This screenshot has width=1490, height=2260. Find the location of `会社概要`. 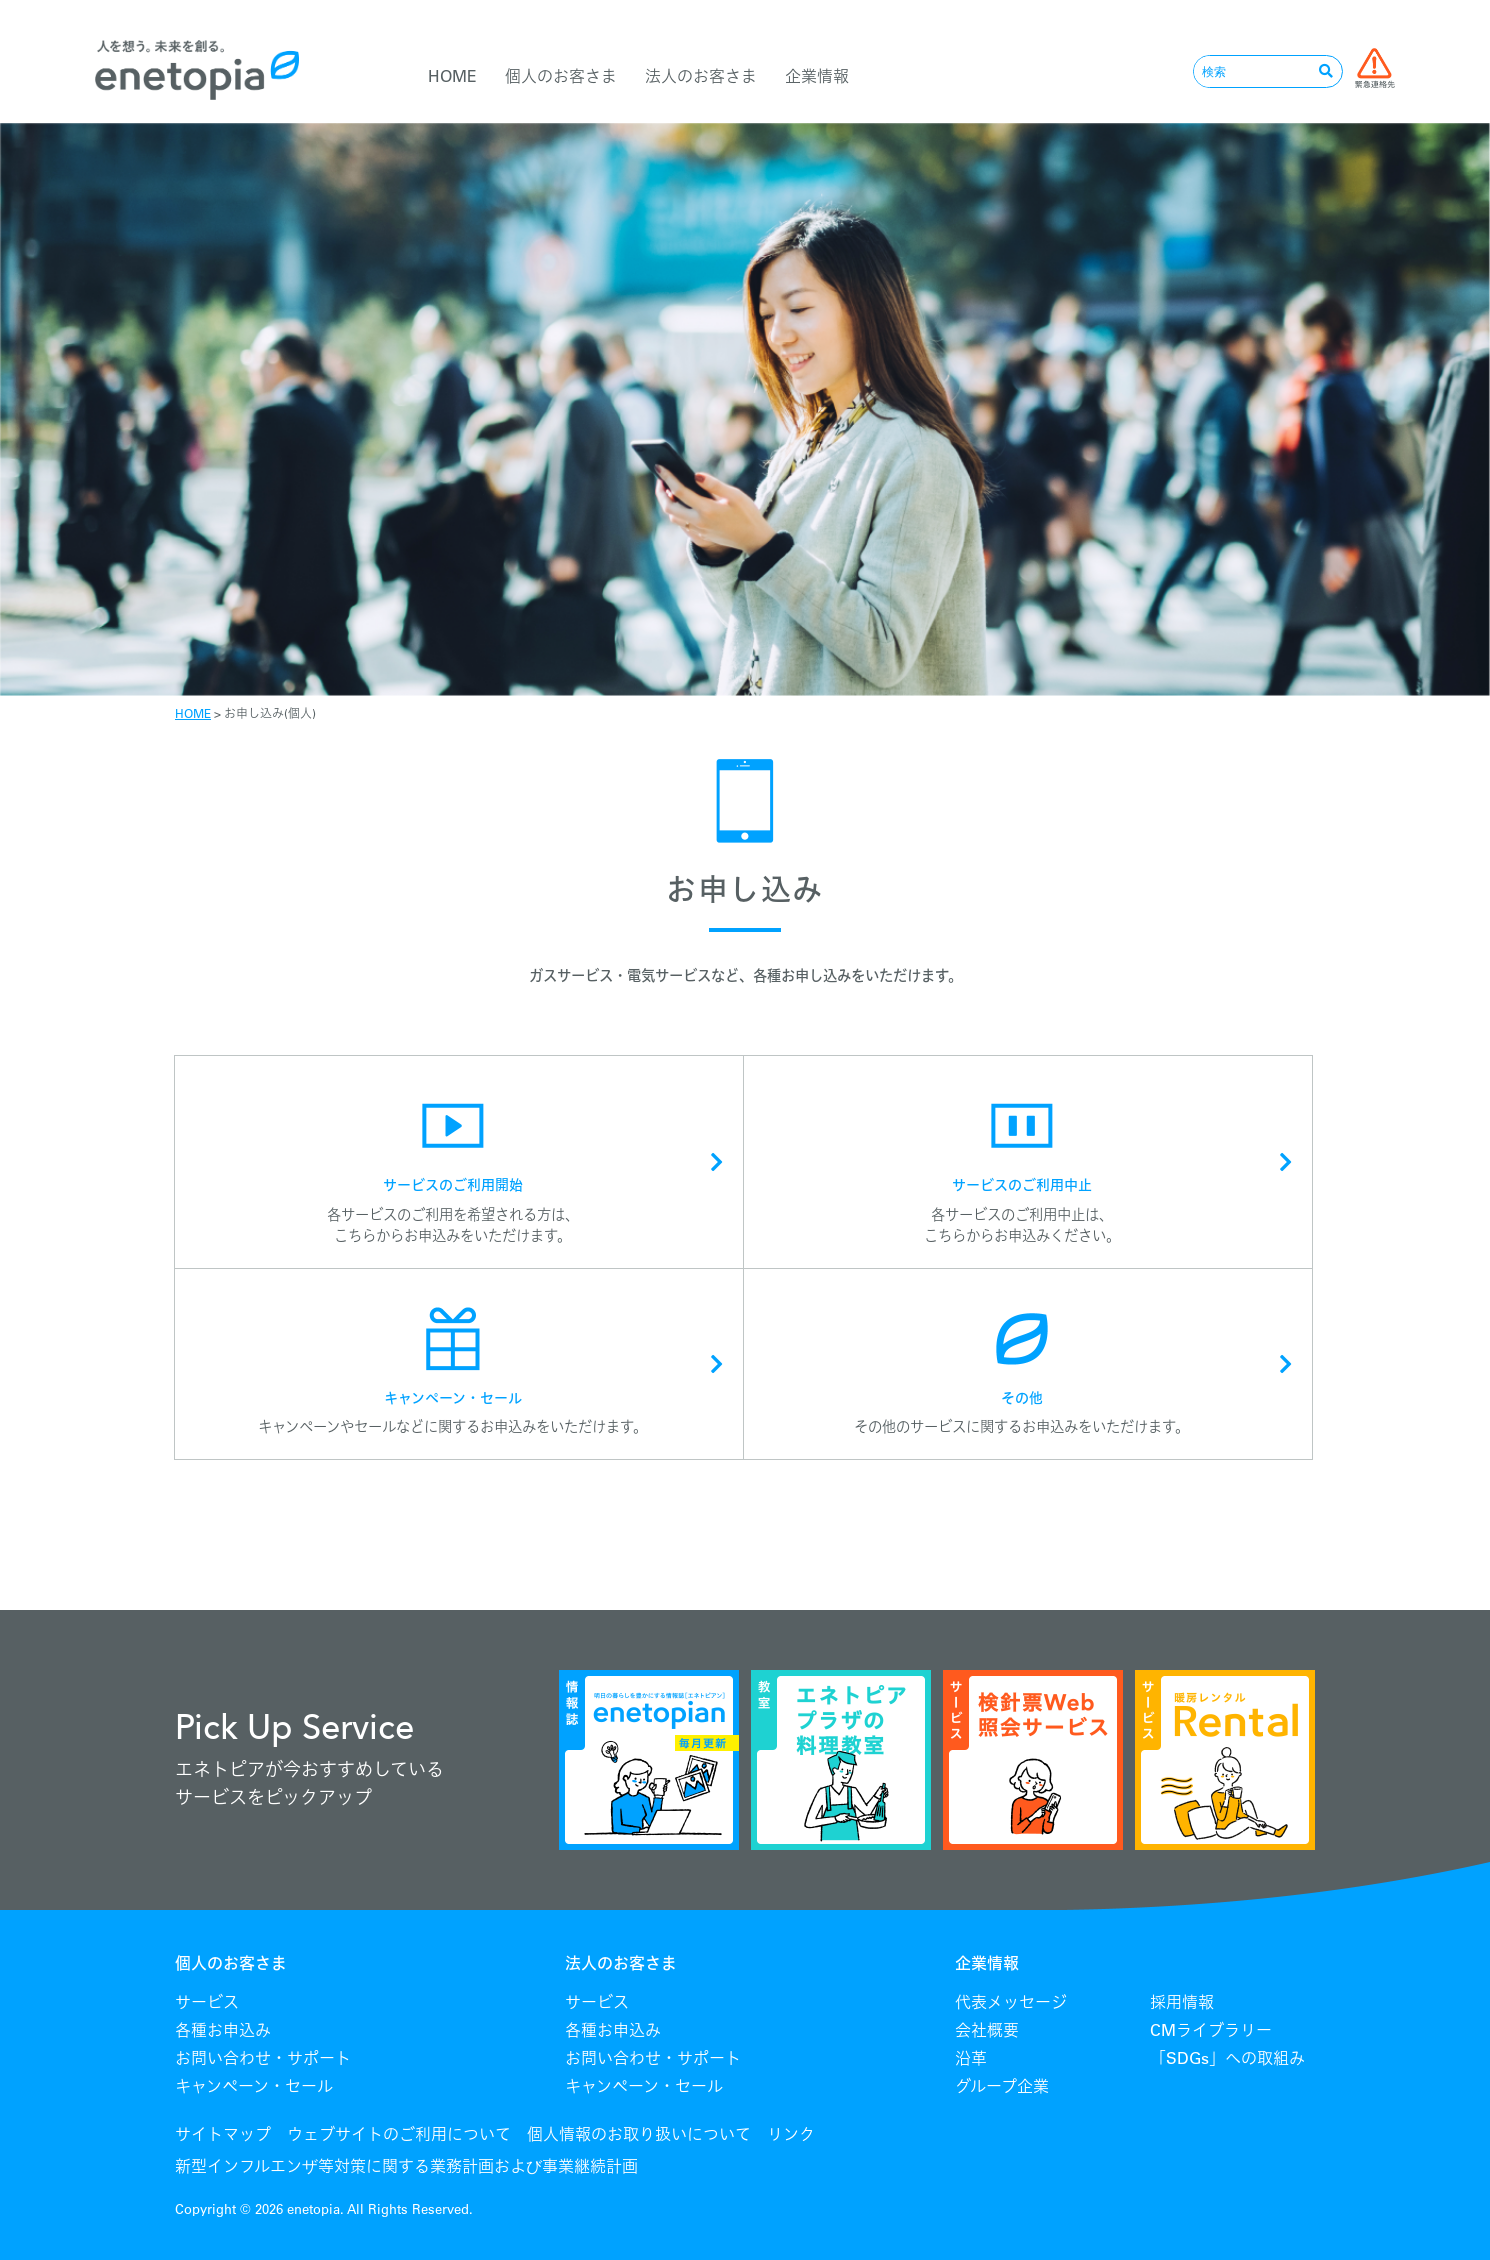

会社概要 is located at coordinates (987, 2030).